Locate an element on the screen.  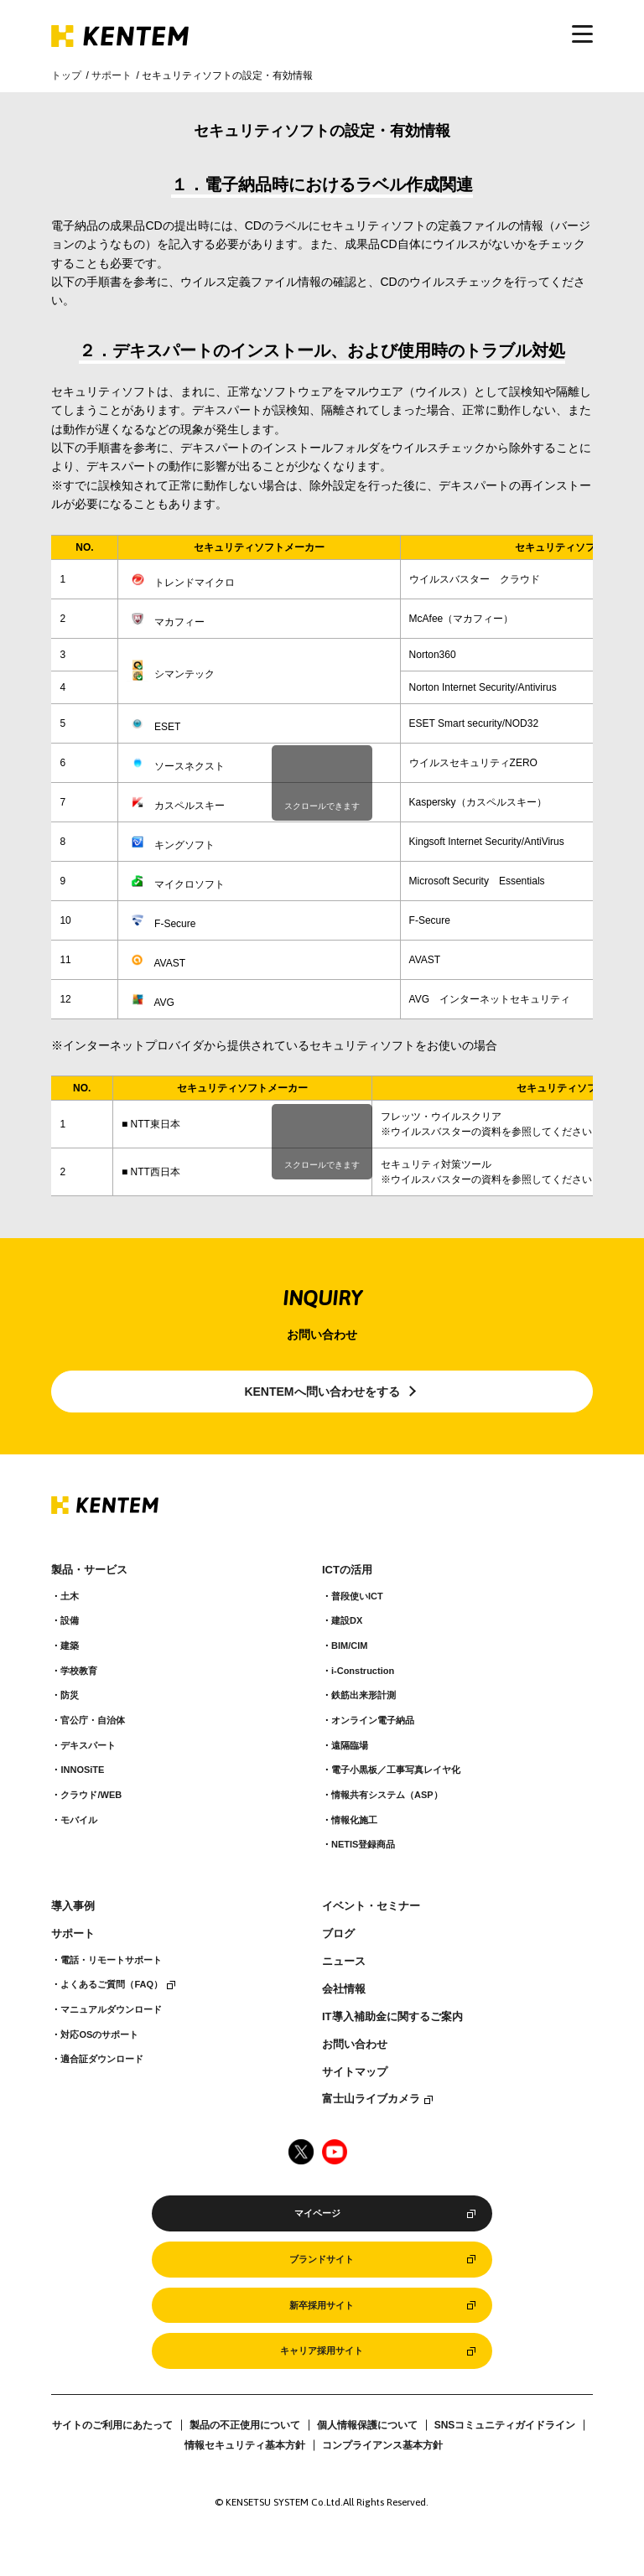
情報化施工 is located at coordinates (354, 1820).